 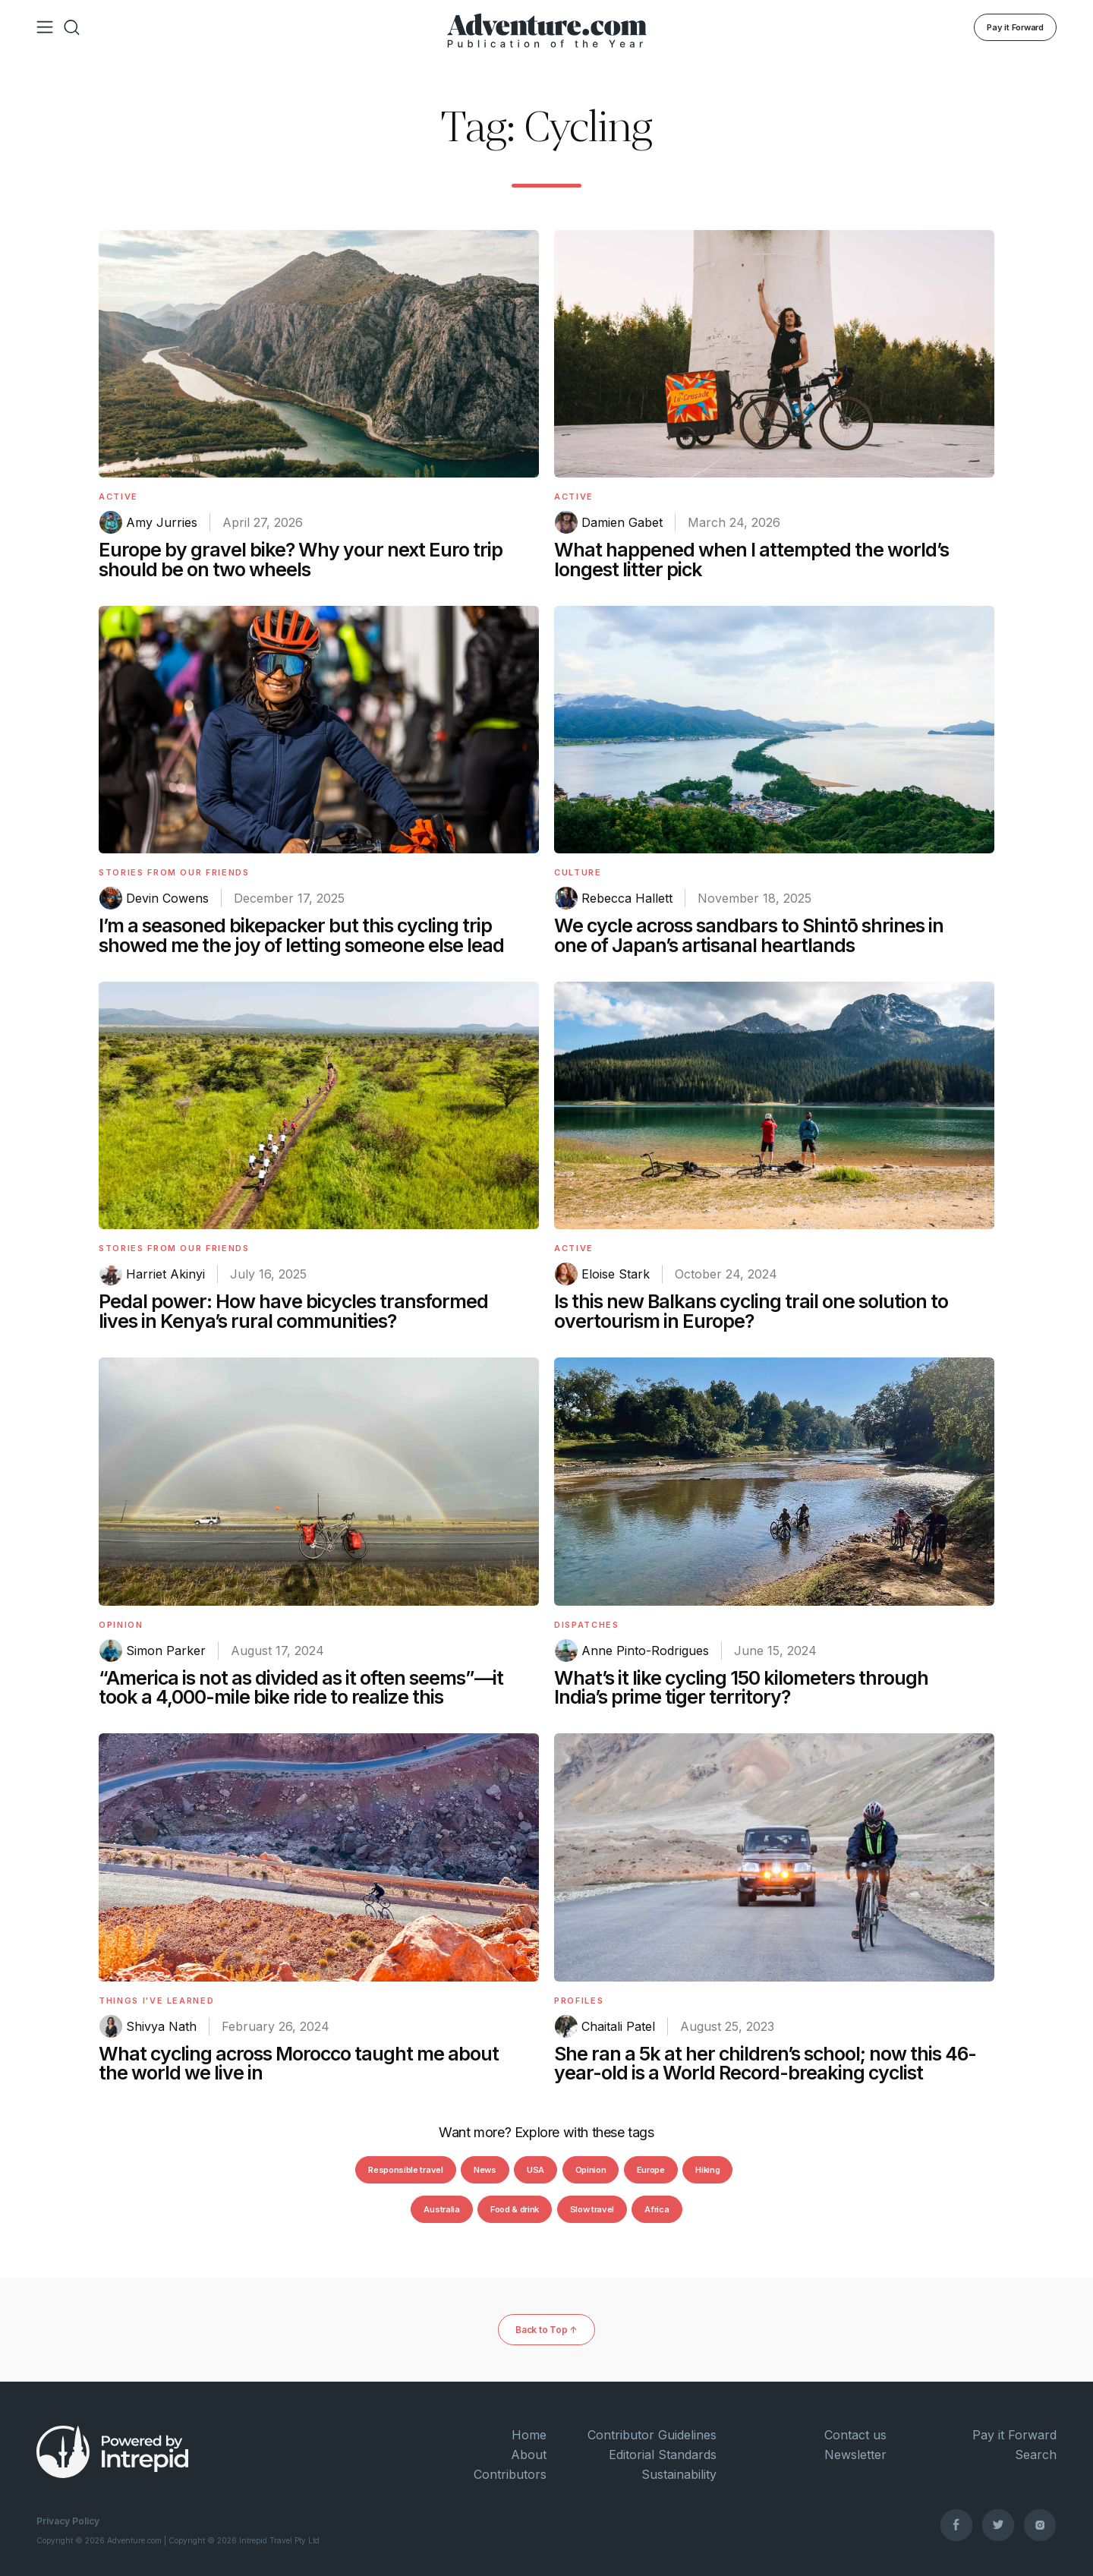 I want to click on Europe by gravel bike? Why your next Euro trip should be on two wheels, so click(x=300, y=559).